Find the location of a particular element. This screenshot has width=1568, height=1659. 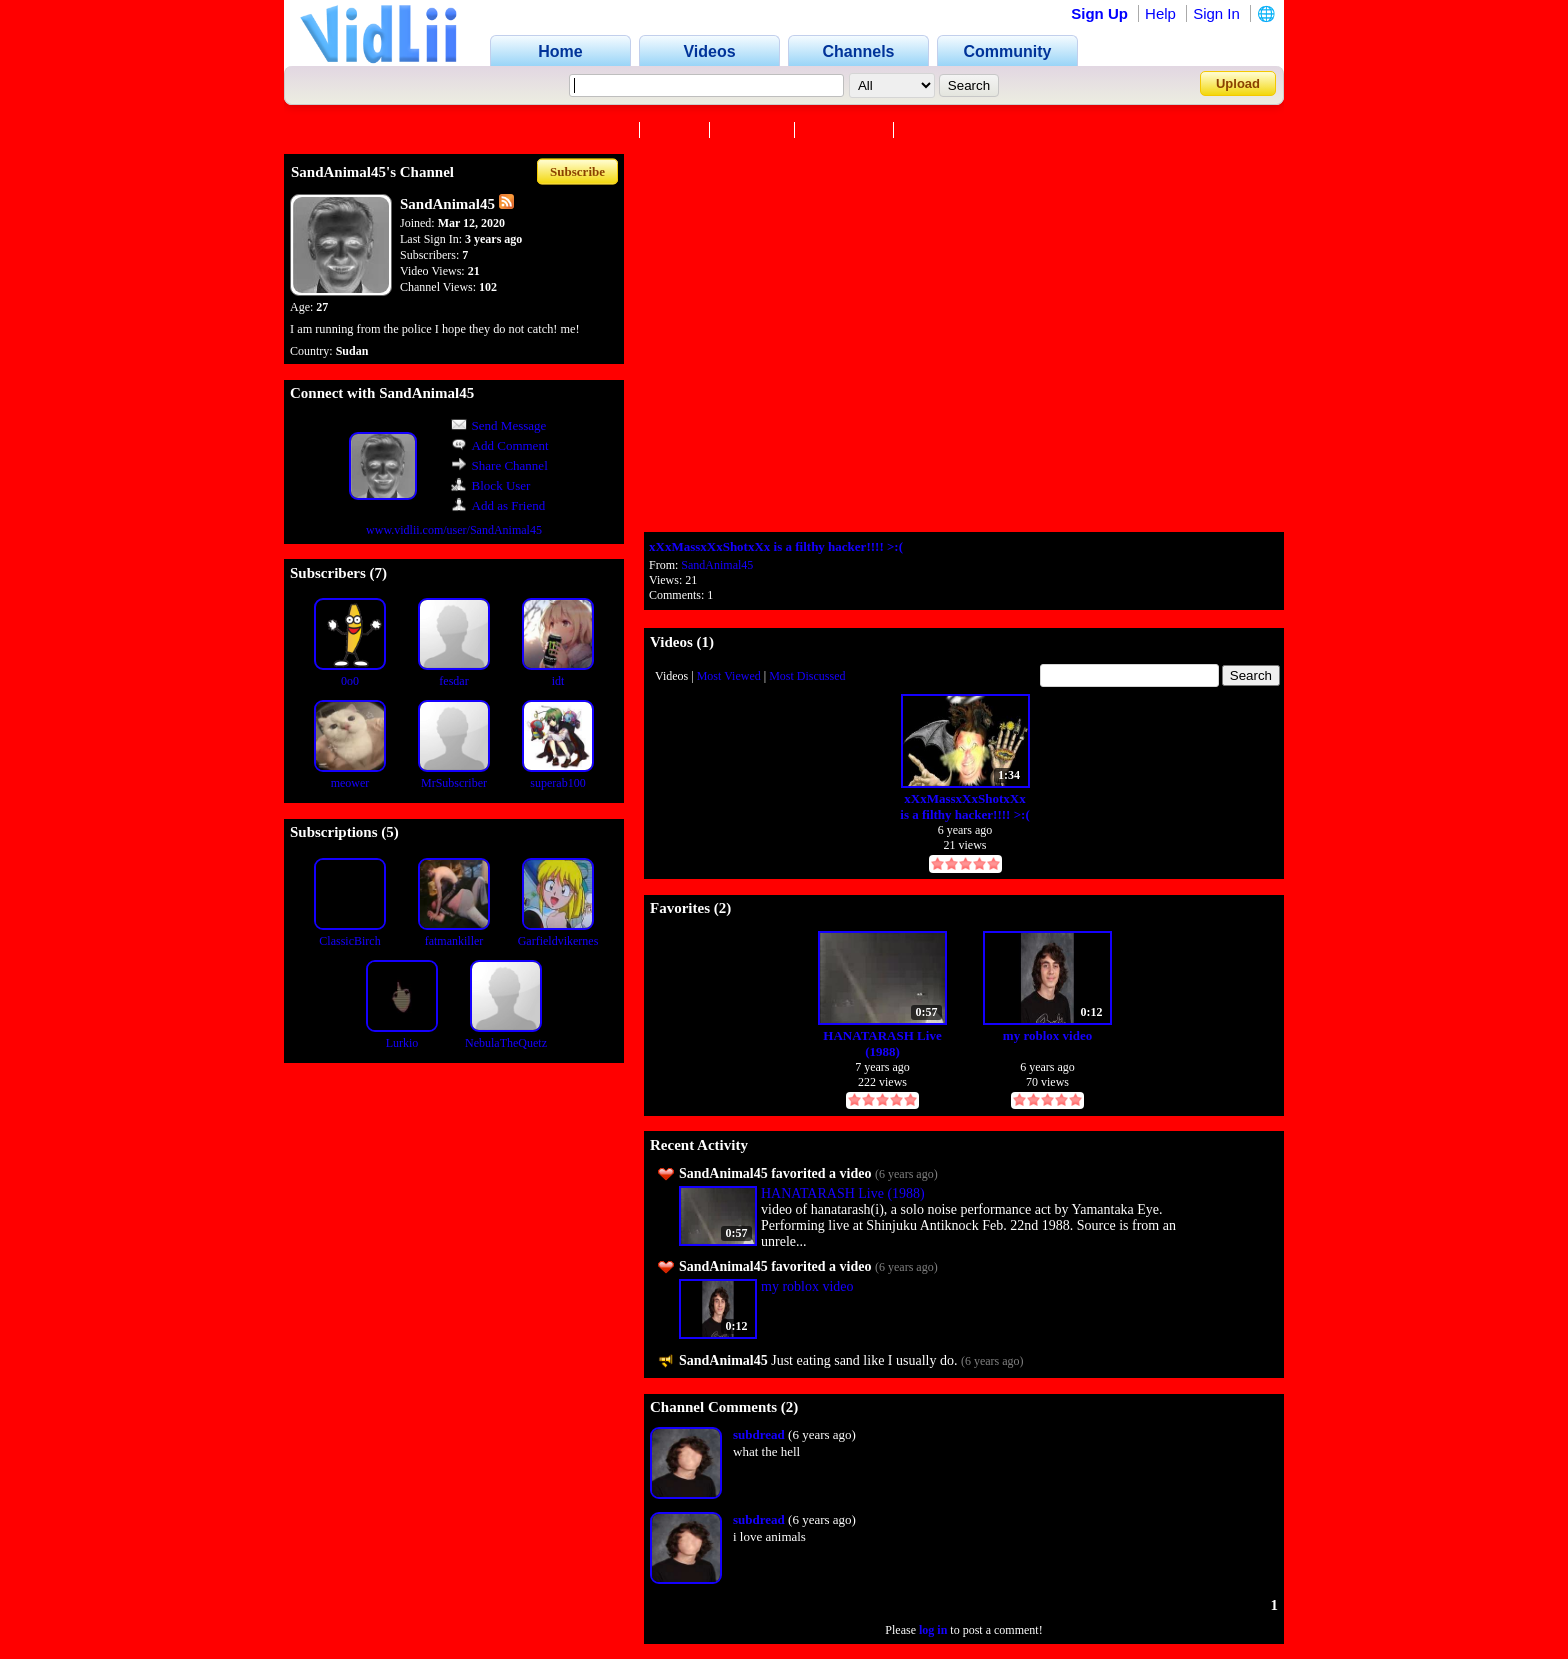

Block User is located at coordinates (491, 485).